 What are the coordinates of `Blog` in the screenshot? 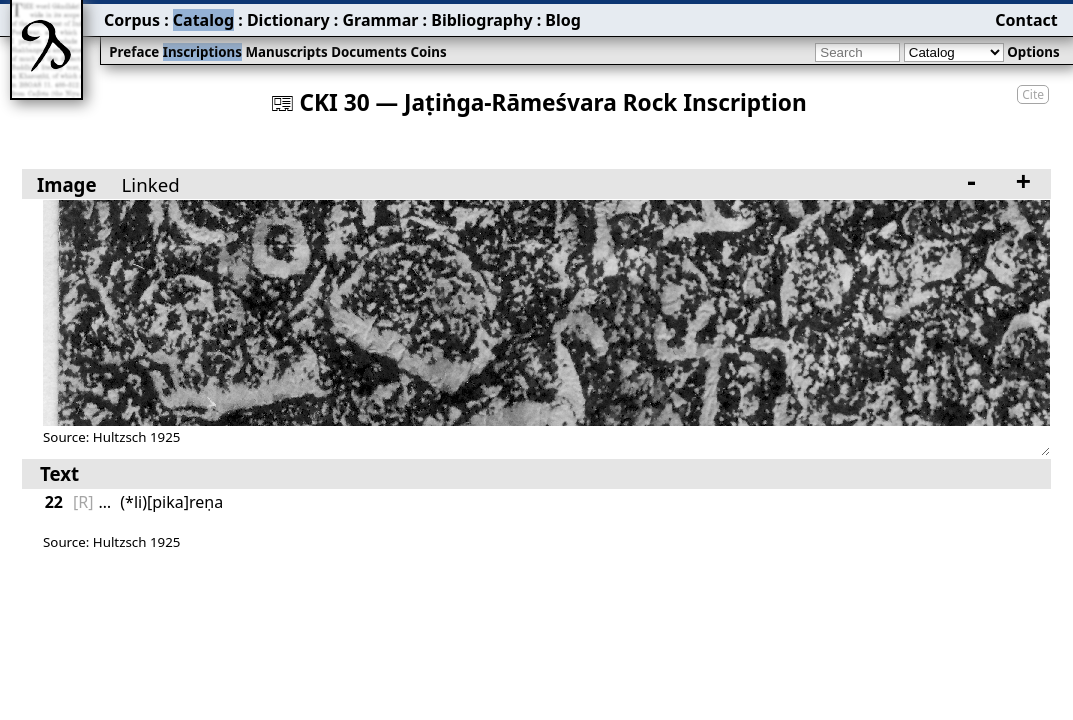 It's located at (563, 20).